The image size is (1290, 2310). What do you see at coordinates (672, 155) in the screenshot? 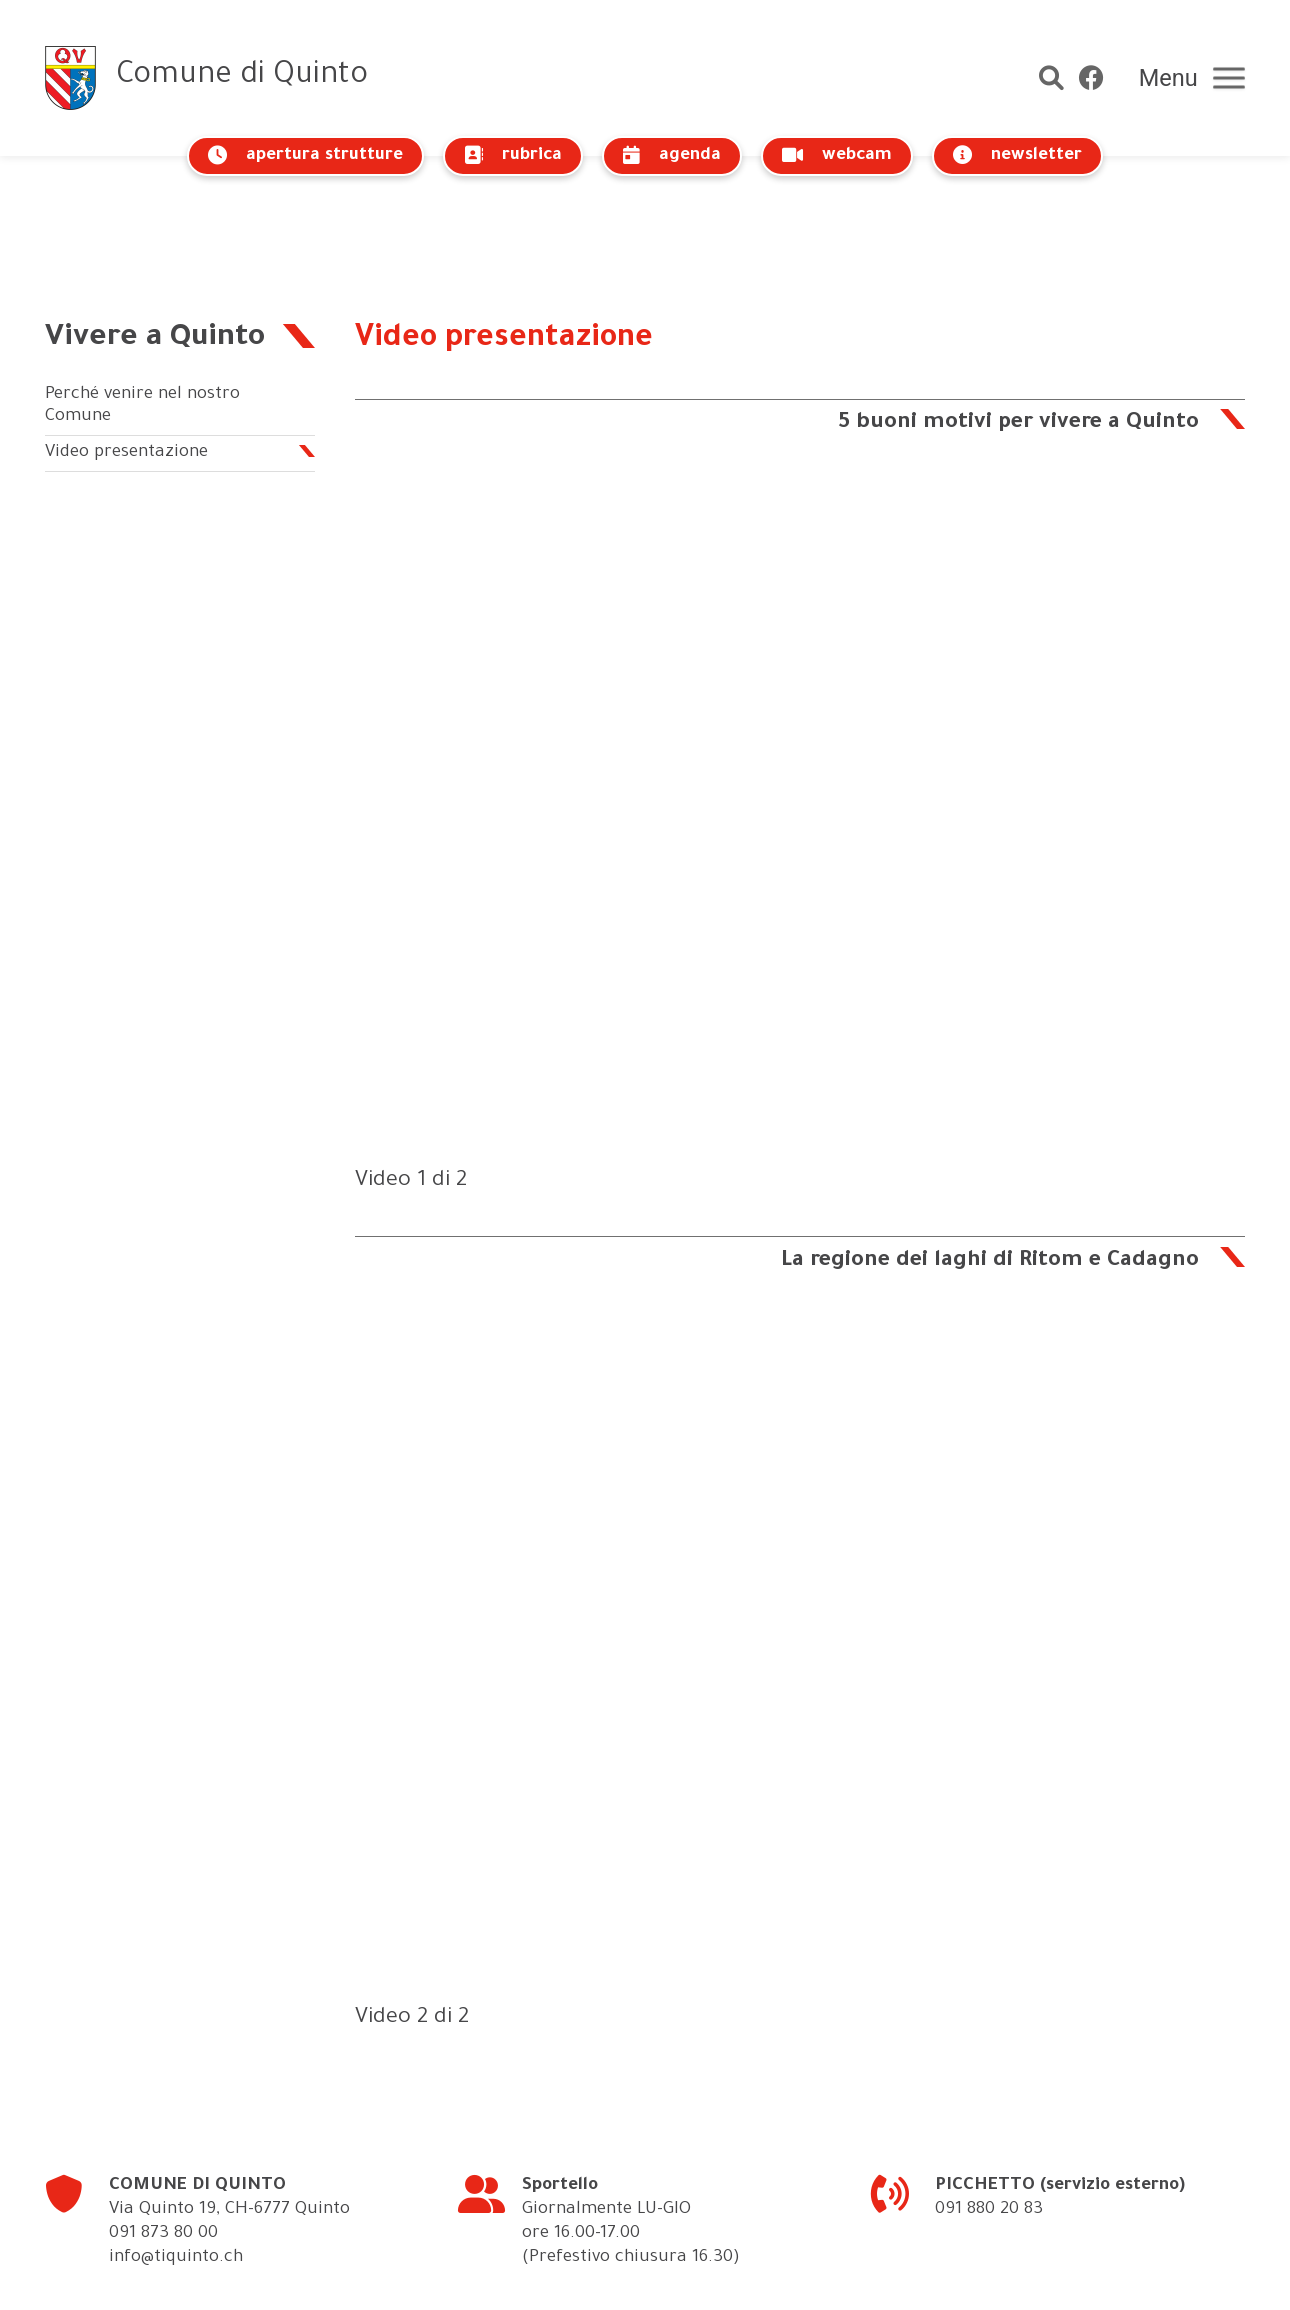
I see `agenda` at bounding box center [672, 155].